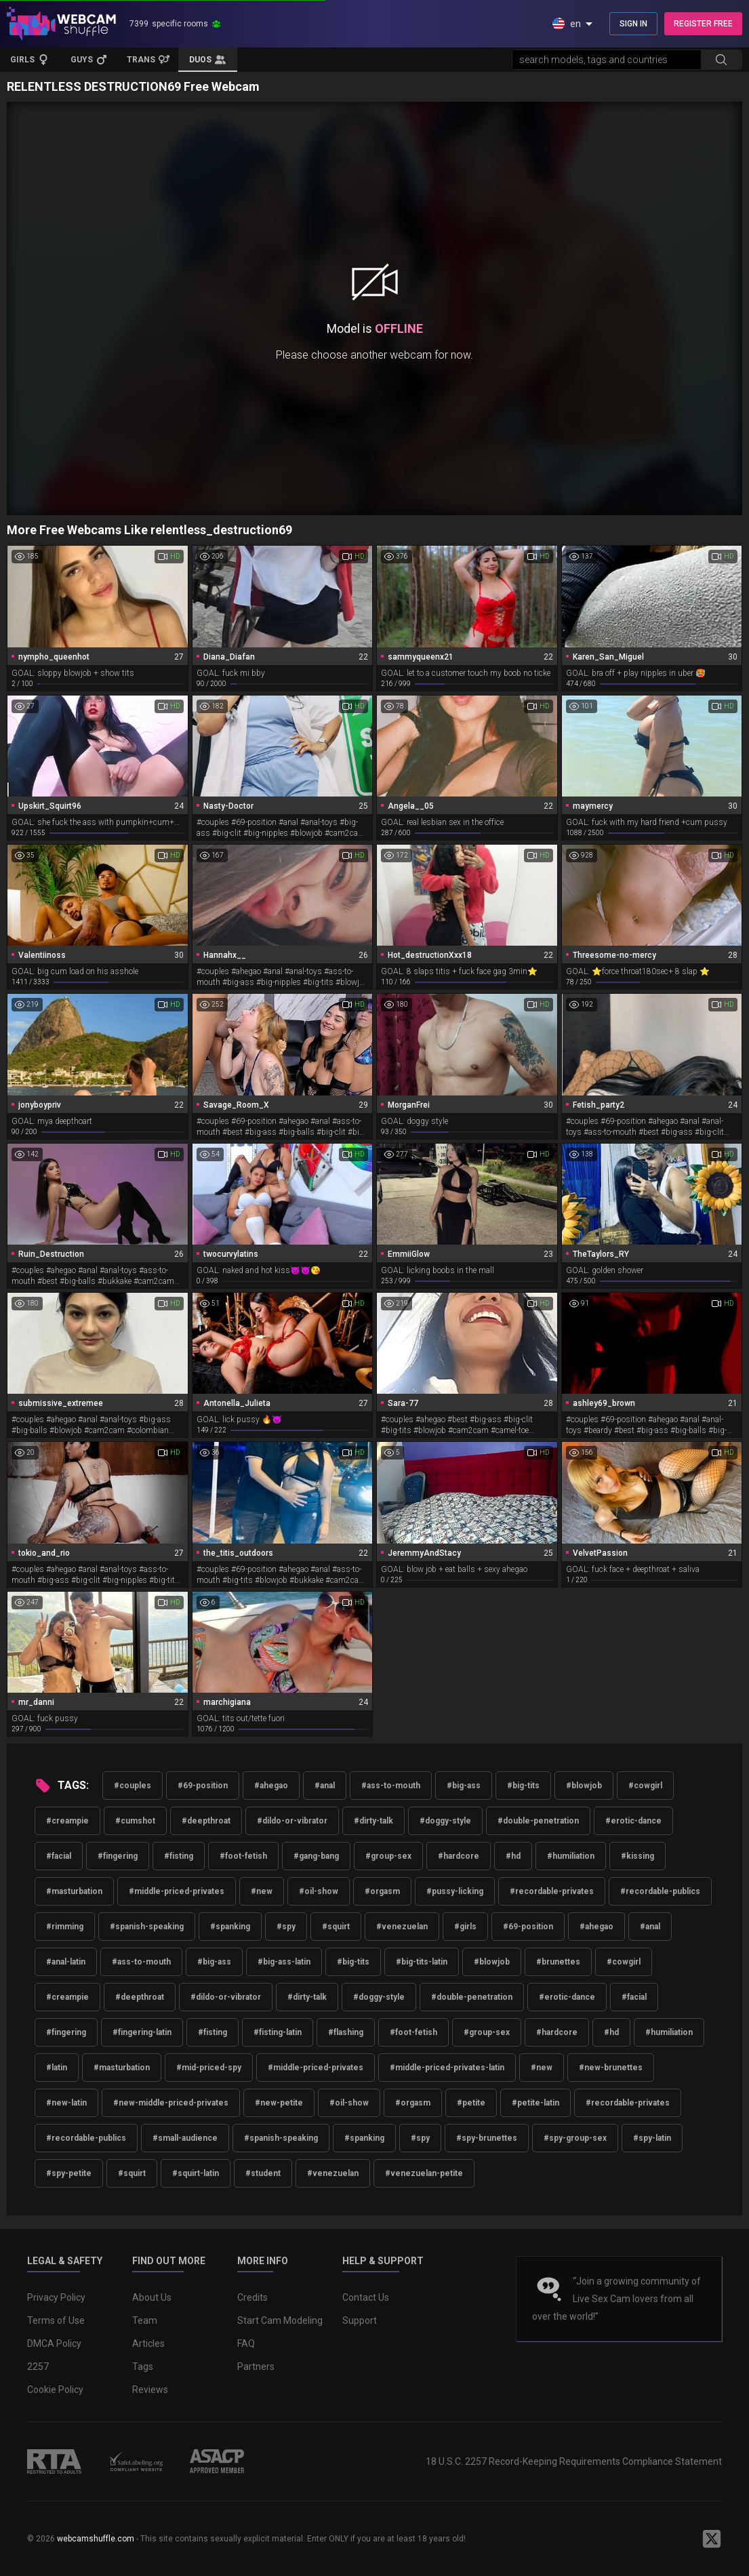 The width and height of the screenshot is (749, 2576). What do you see at coordinates (336, 1926) in the screenshot?
I see `#squirt` at bounding box center [336, 1926].